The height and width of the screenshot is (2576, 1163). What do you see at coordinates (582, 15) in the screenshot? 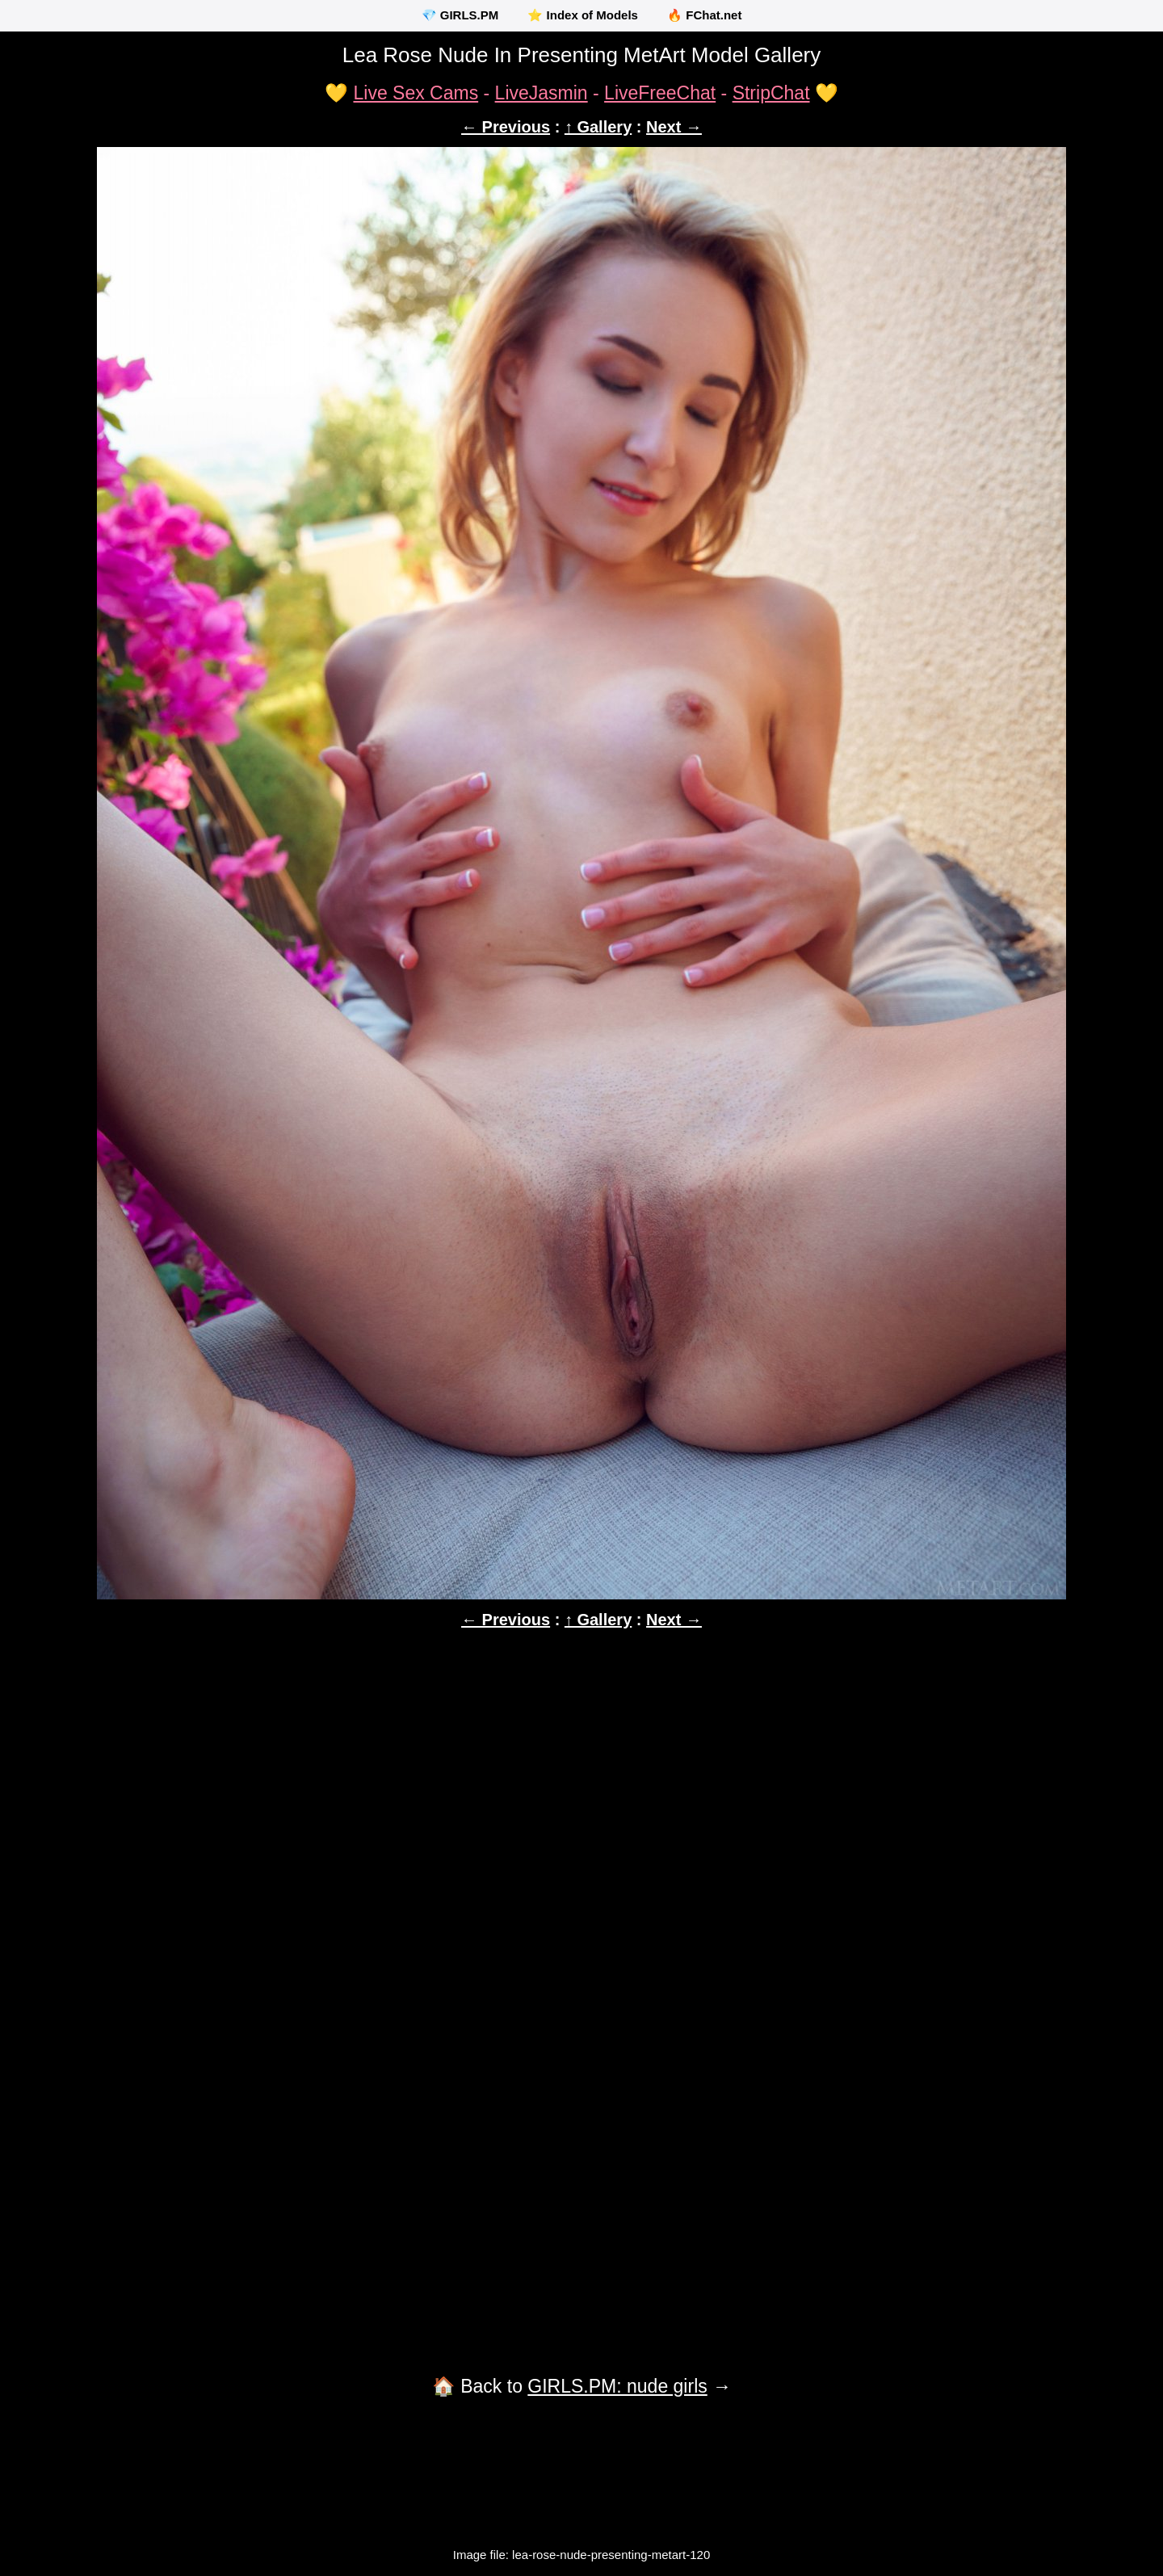
I see `⭐ Index of Models` at bounding box center [582, 15].